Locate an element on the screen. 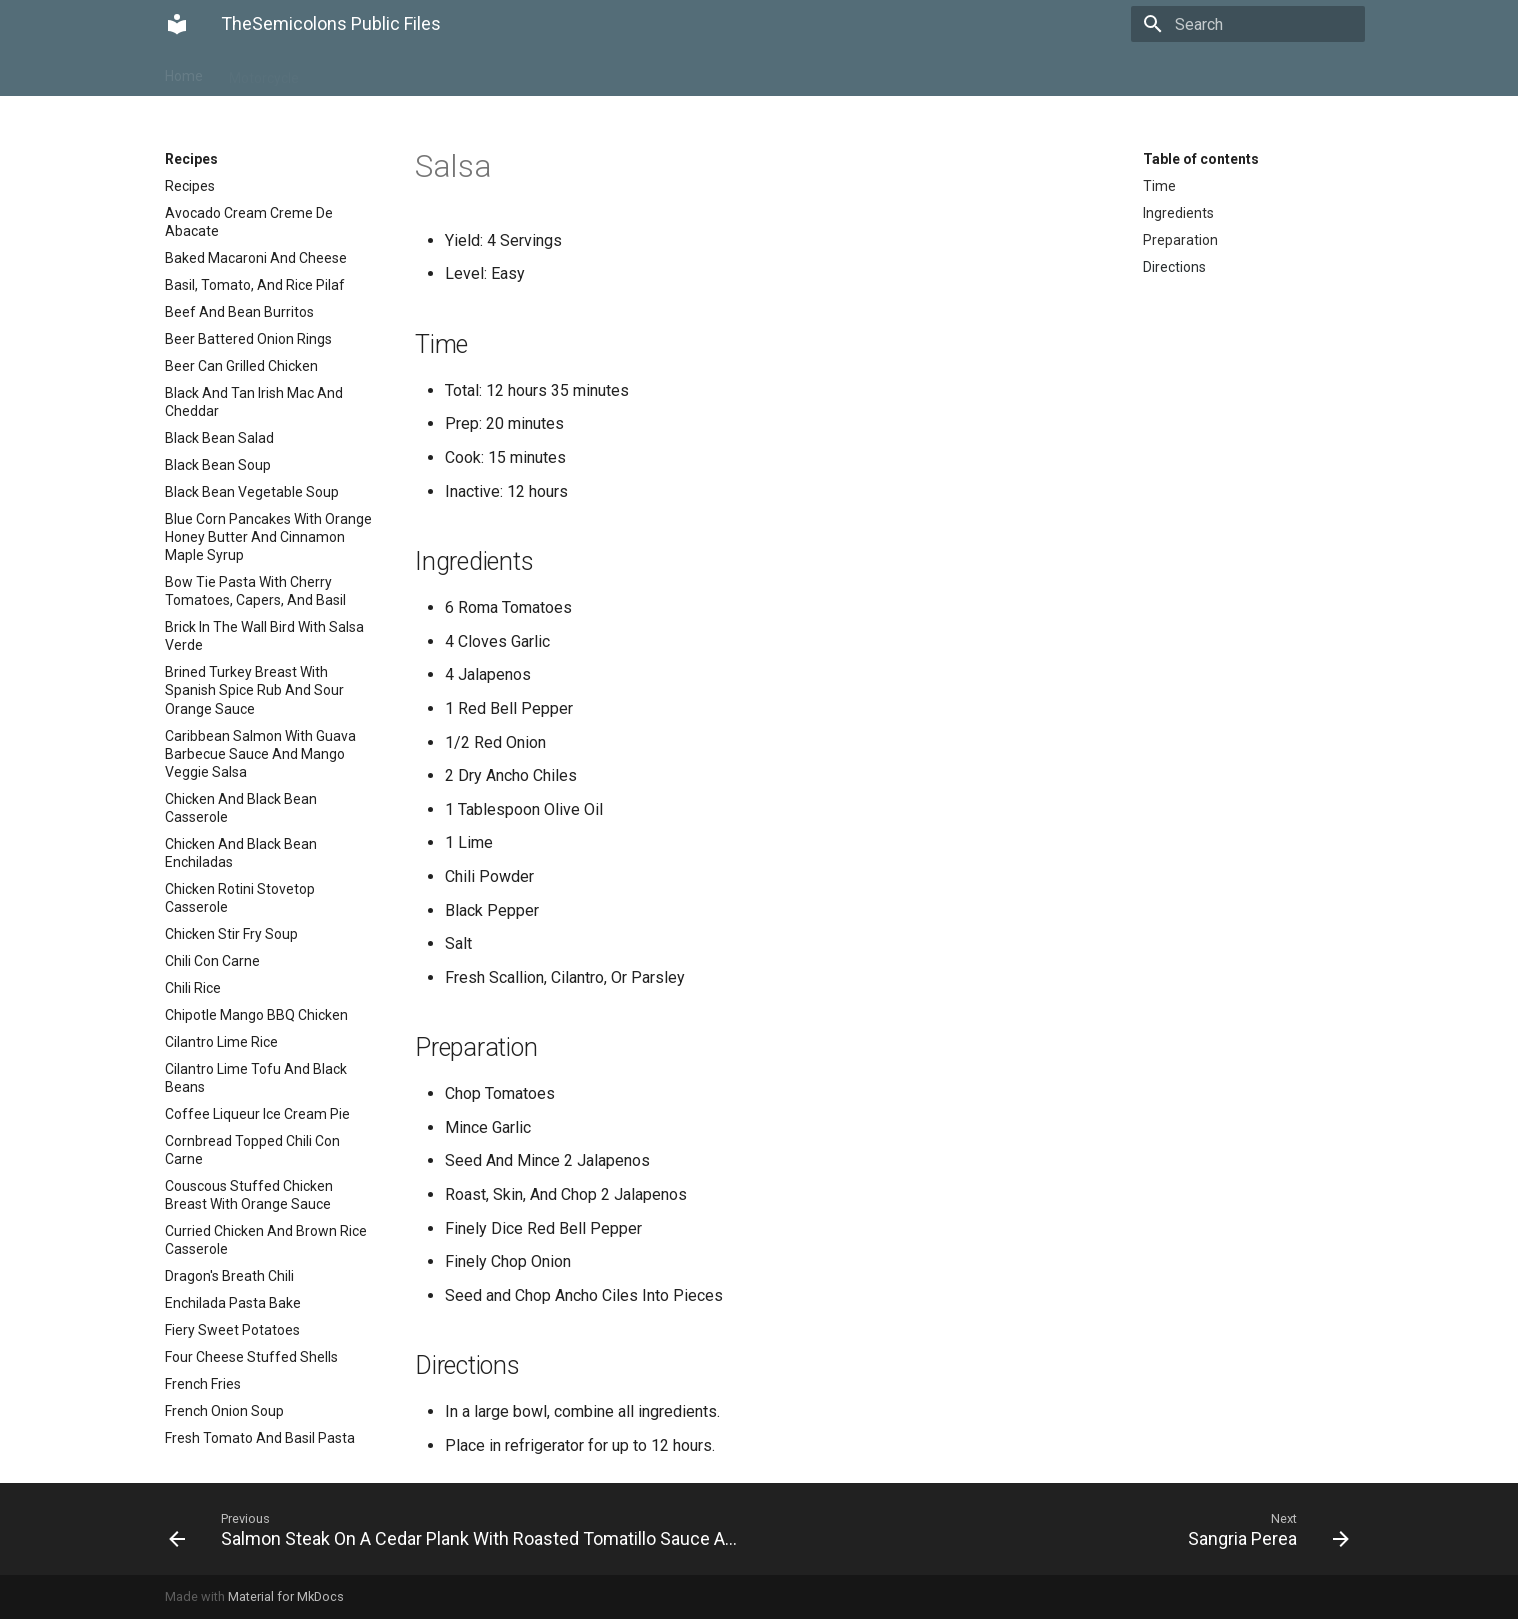  Baked Macaroni And Cheese is located at coordinates (256, 258).